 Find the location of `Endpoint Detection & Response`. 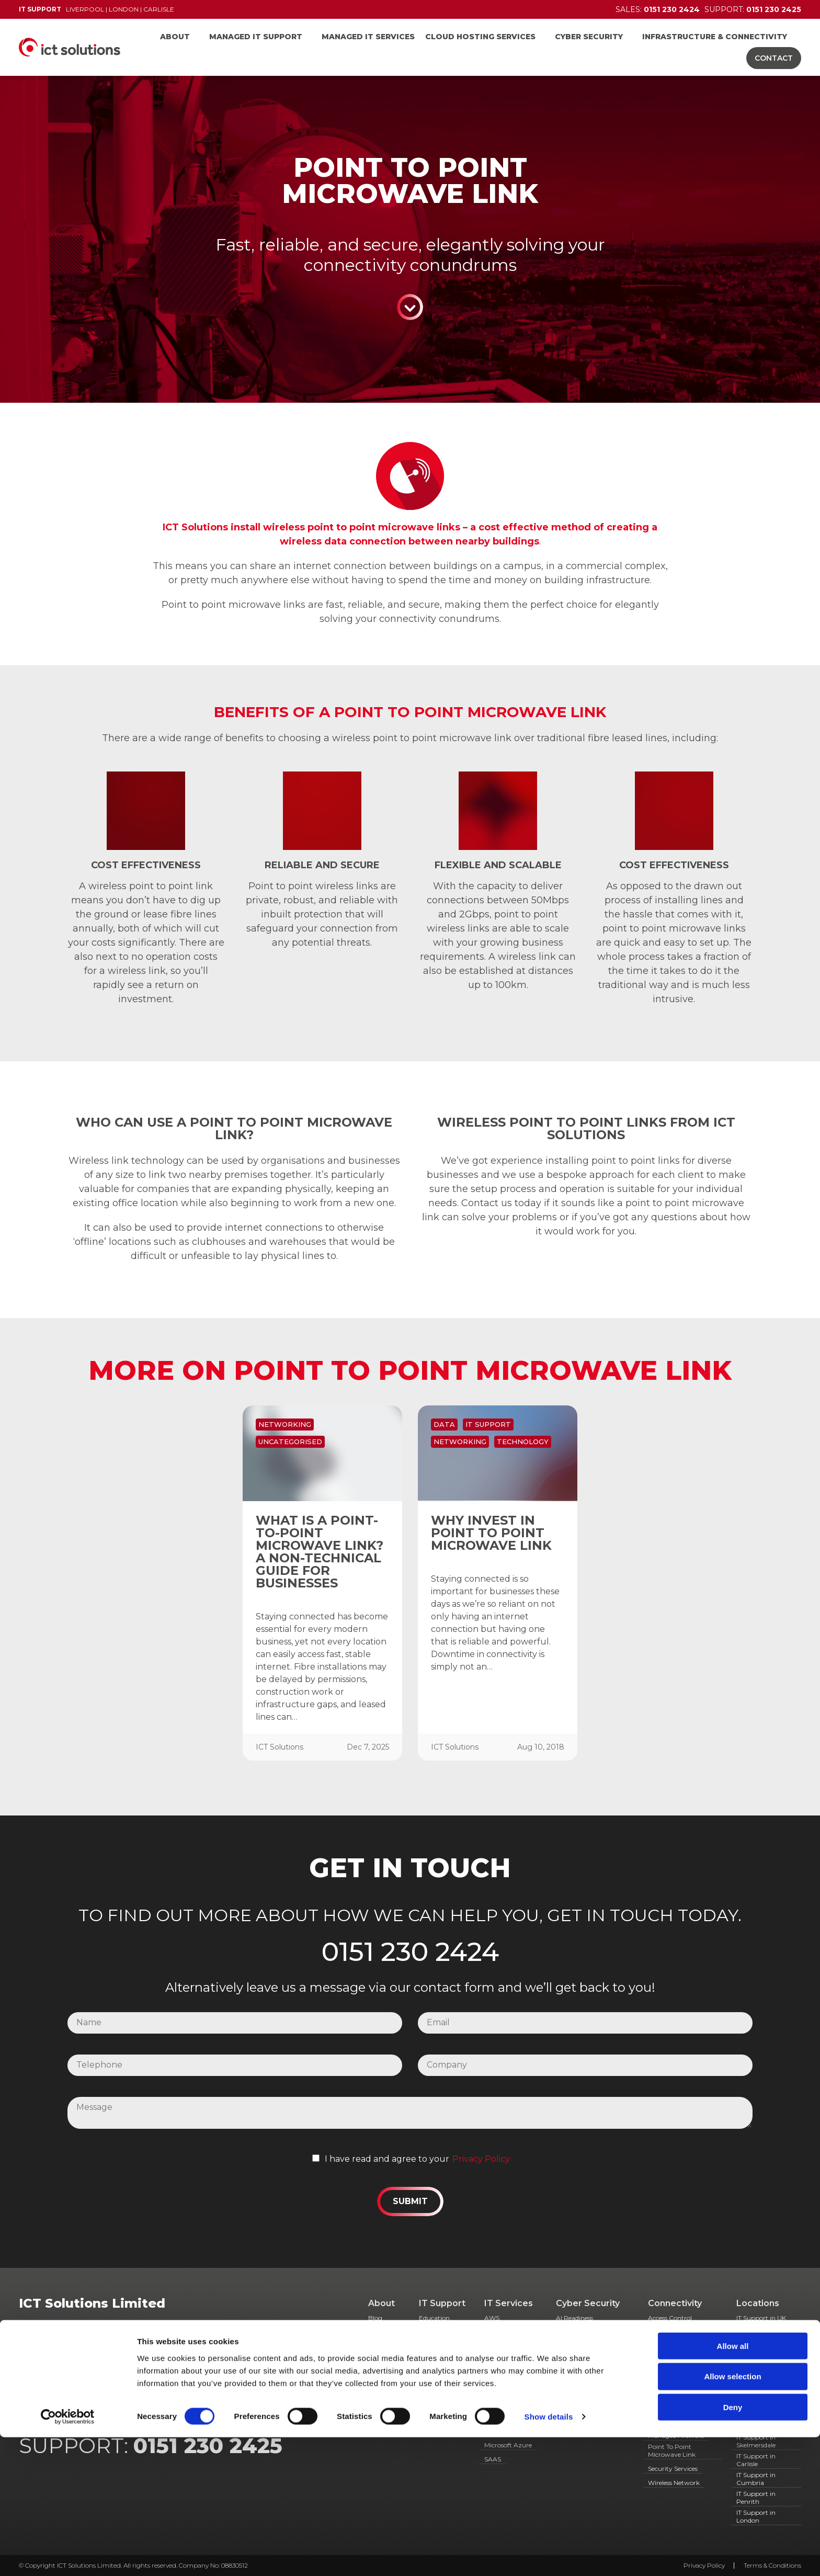

Endpoint Detection & Response is located at coordinates (588, 2361).